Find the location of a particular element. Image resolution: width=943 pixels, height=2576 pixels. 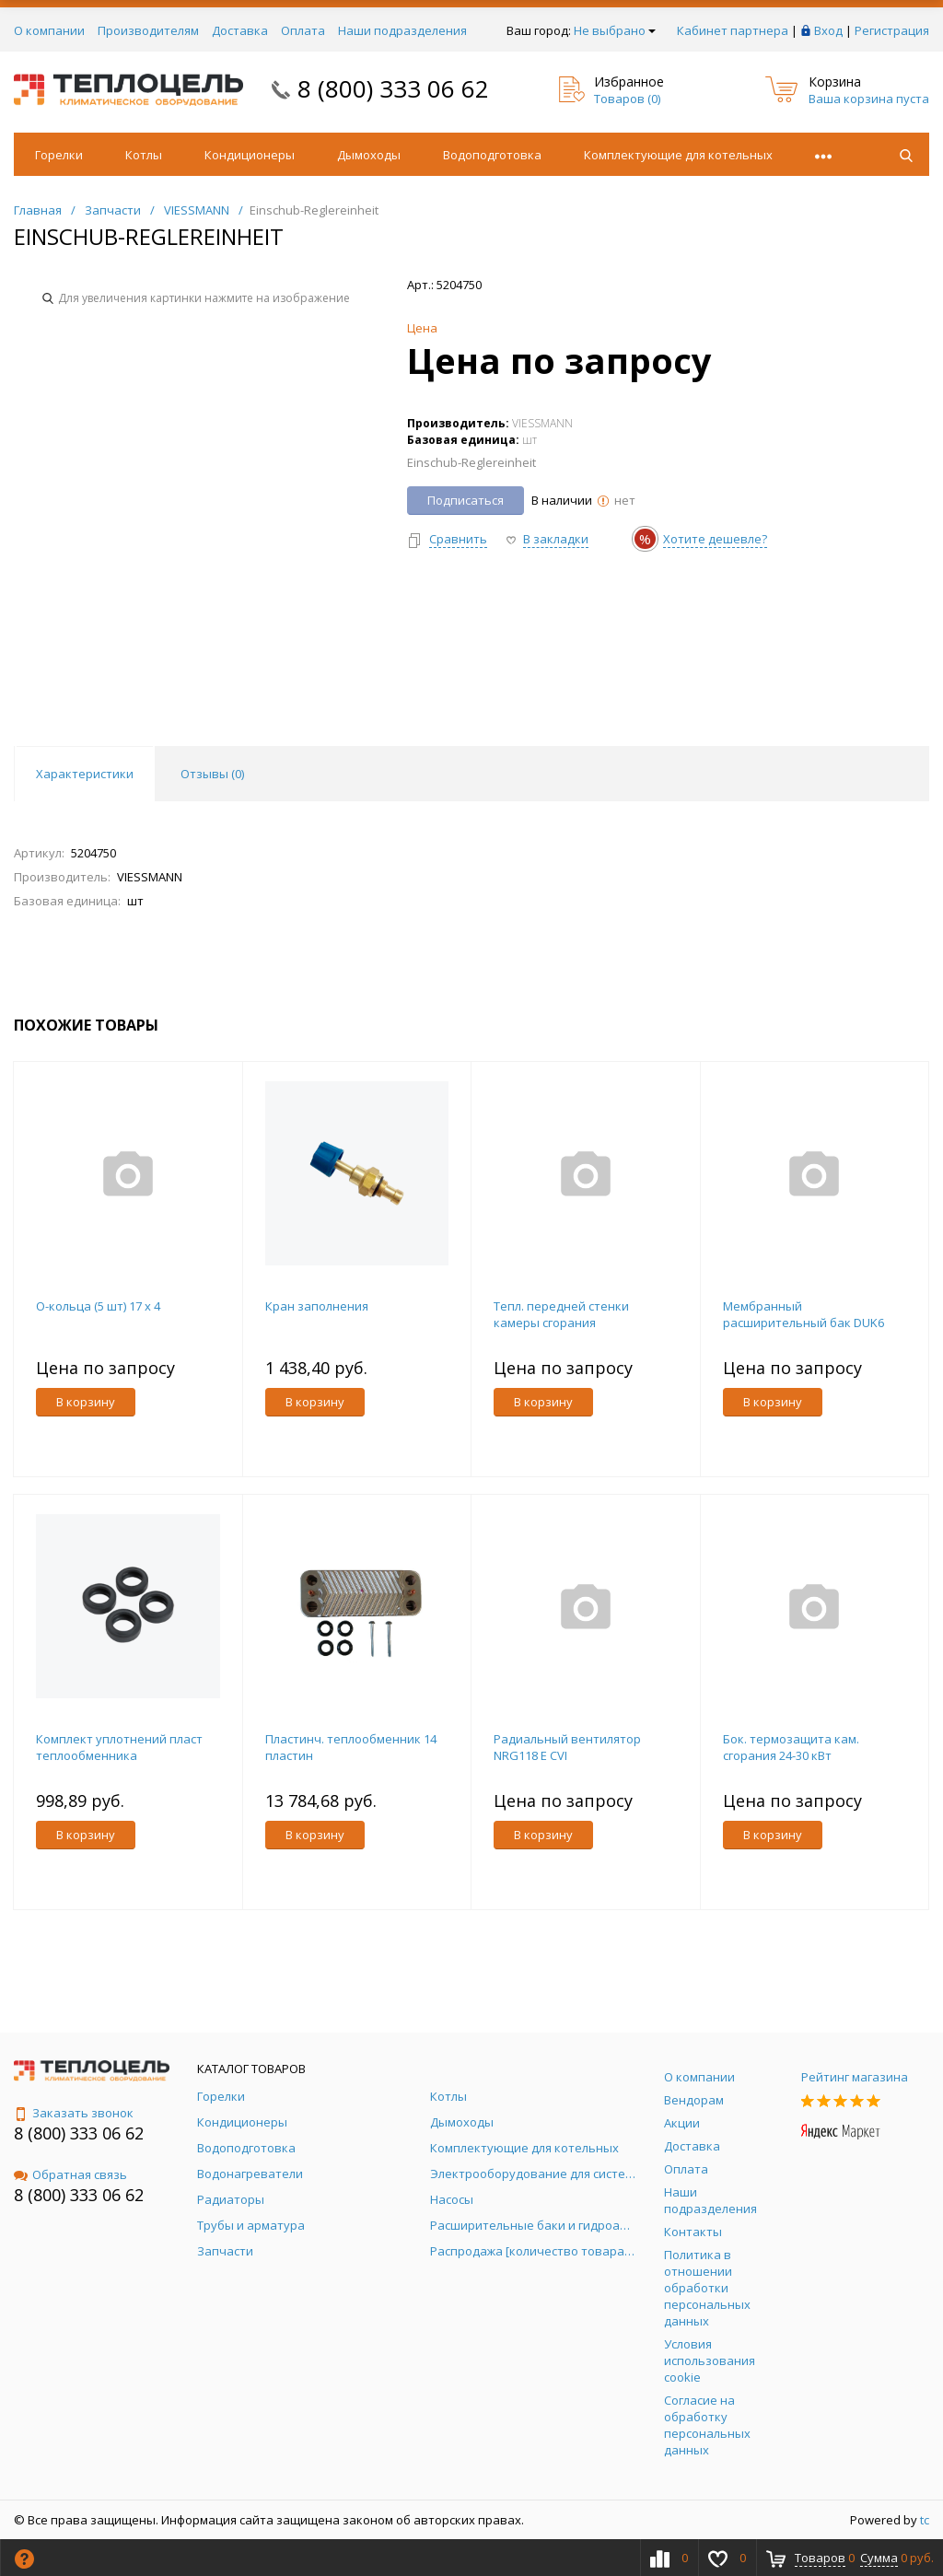

8 (800) 333 06 62 is located at coordinates (393, 88).